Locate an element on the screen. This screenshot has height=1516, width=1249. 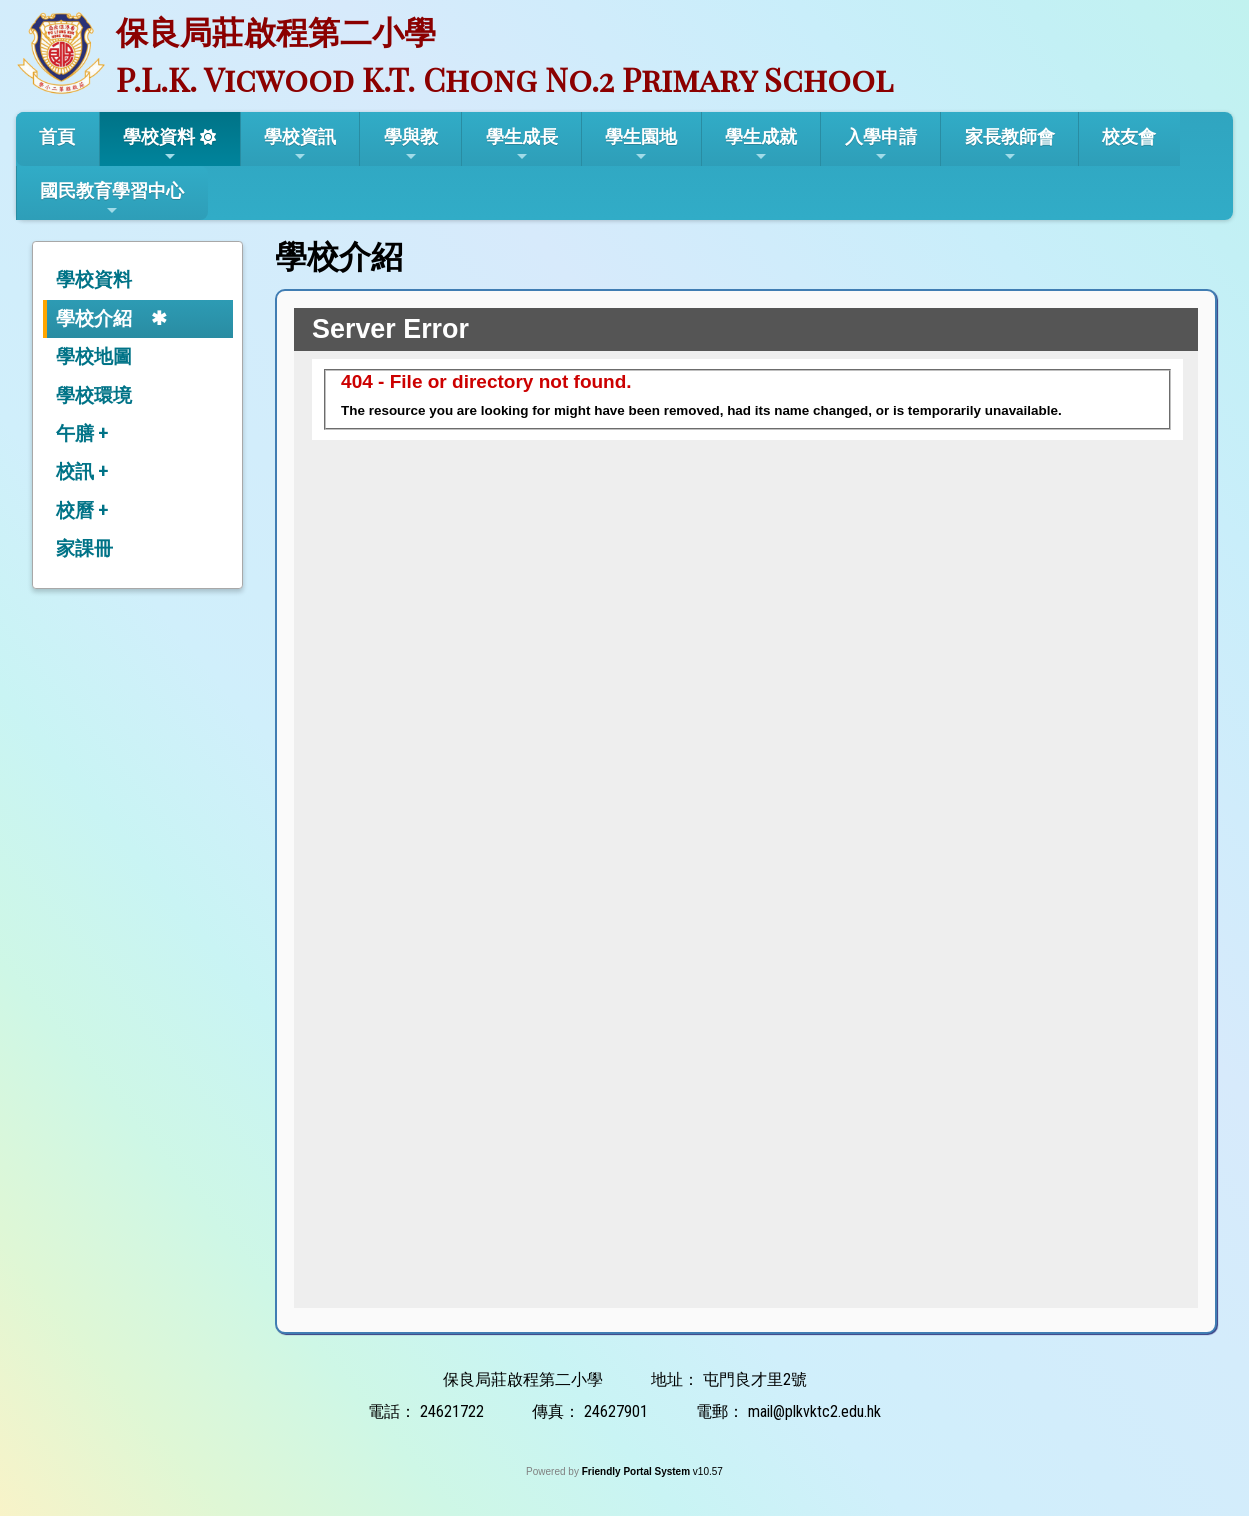
學校資訊 is located at coordinates (300, 145).